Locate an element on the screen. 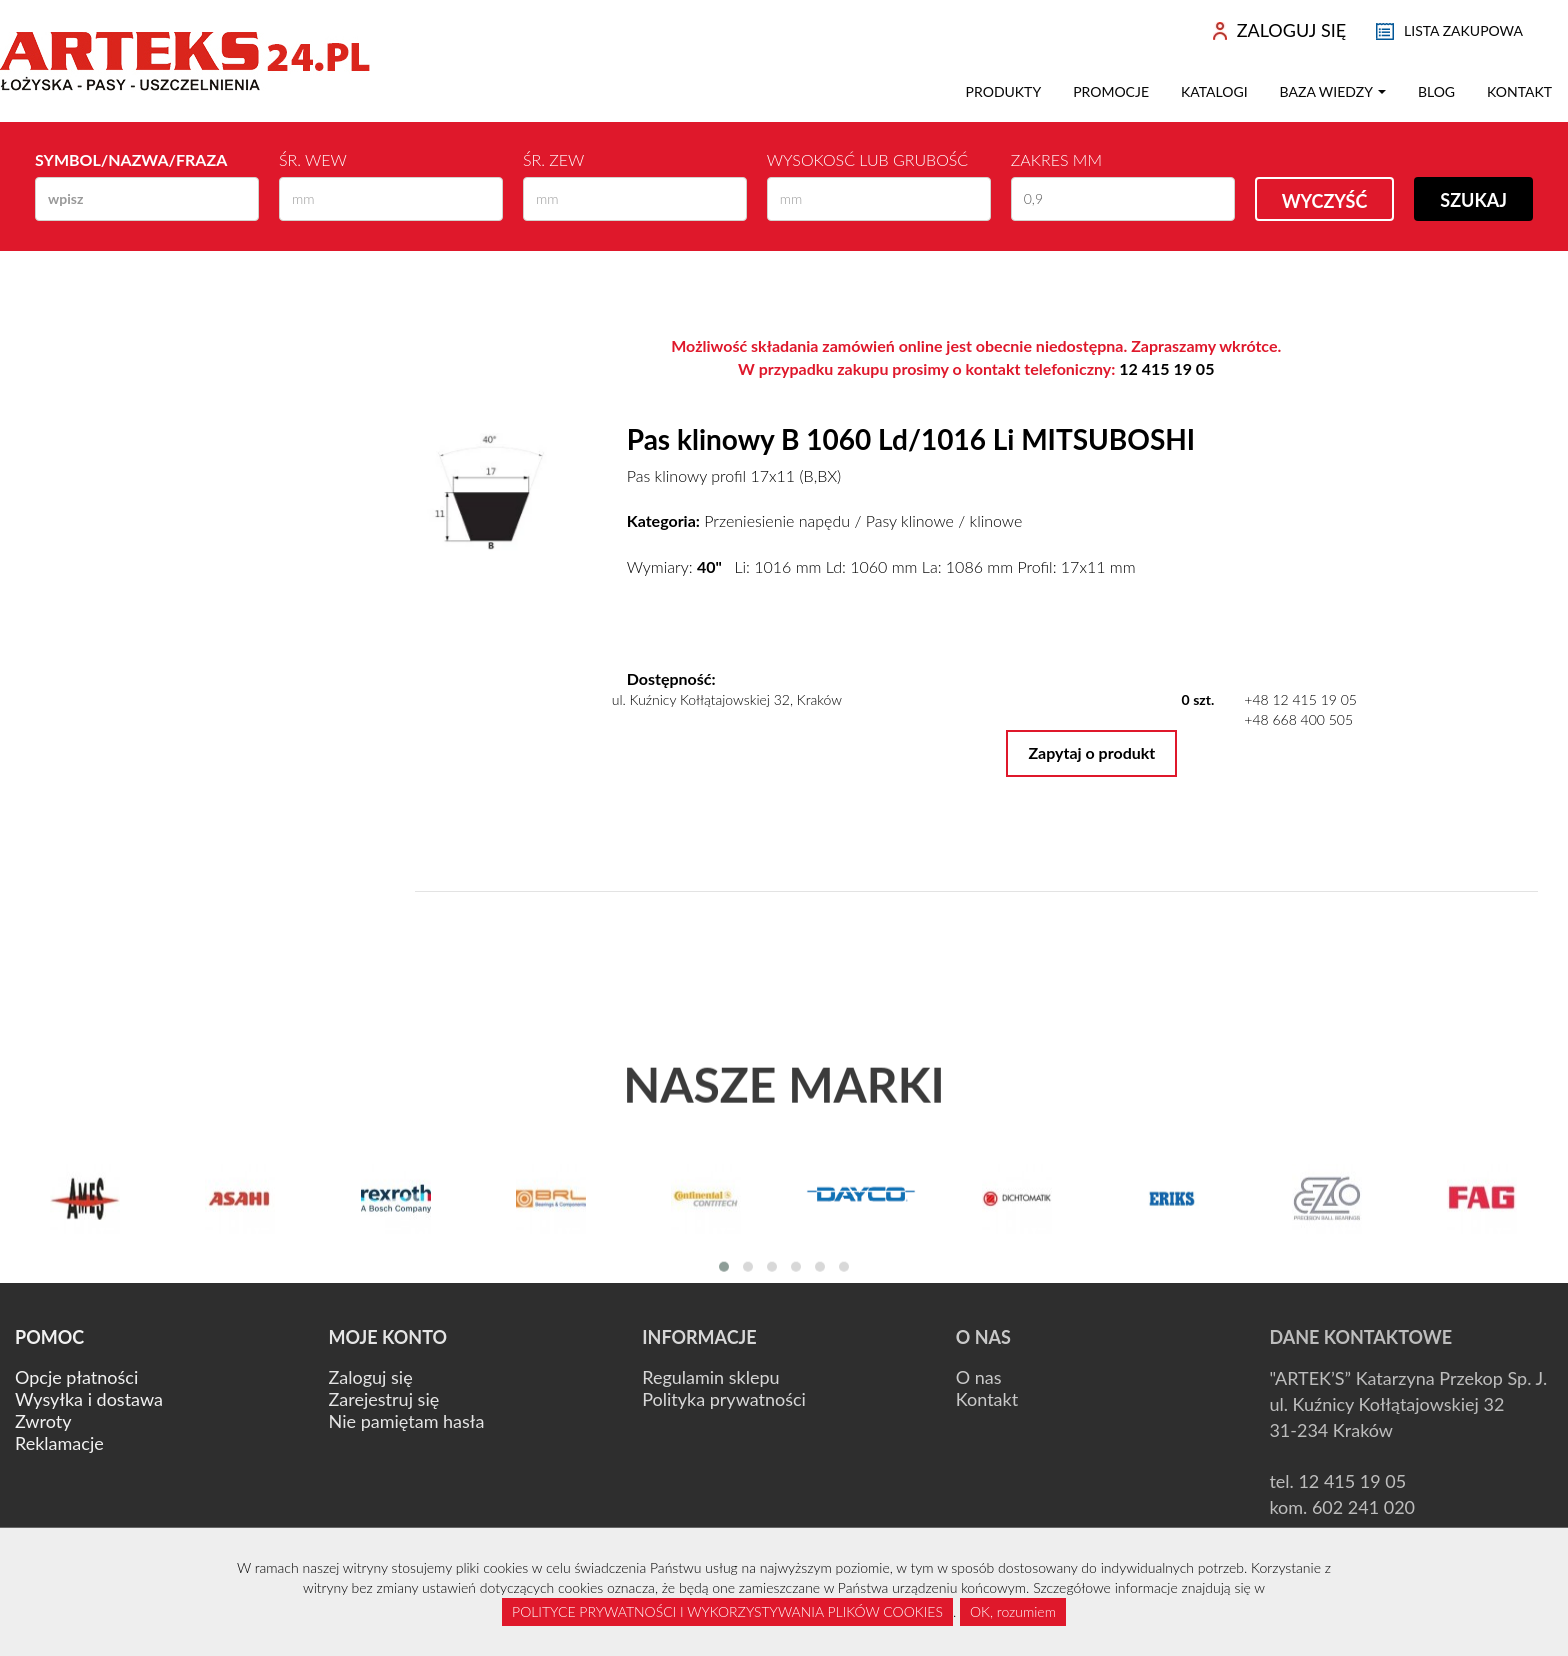 The height and width of the screenshot is (1656, 1568). Opcje płatności is located at coordinates (76, 1377).